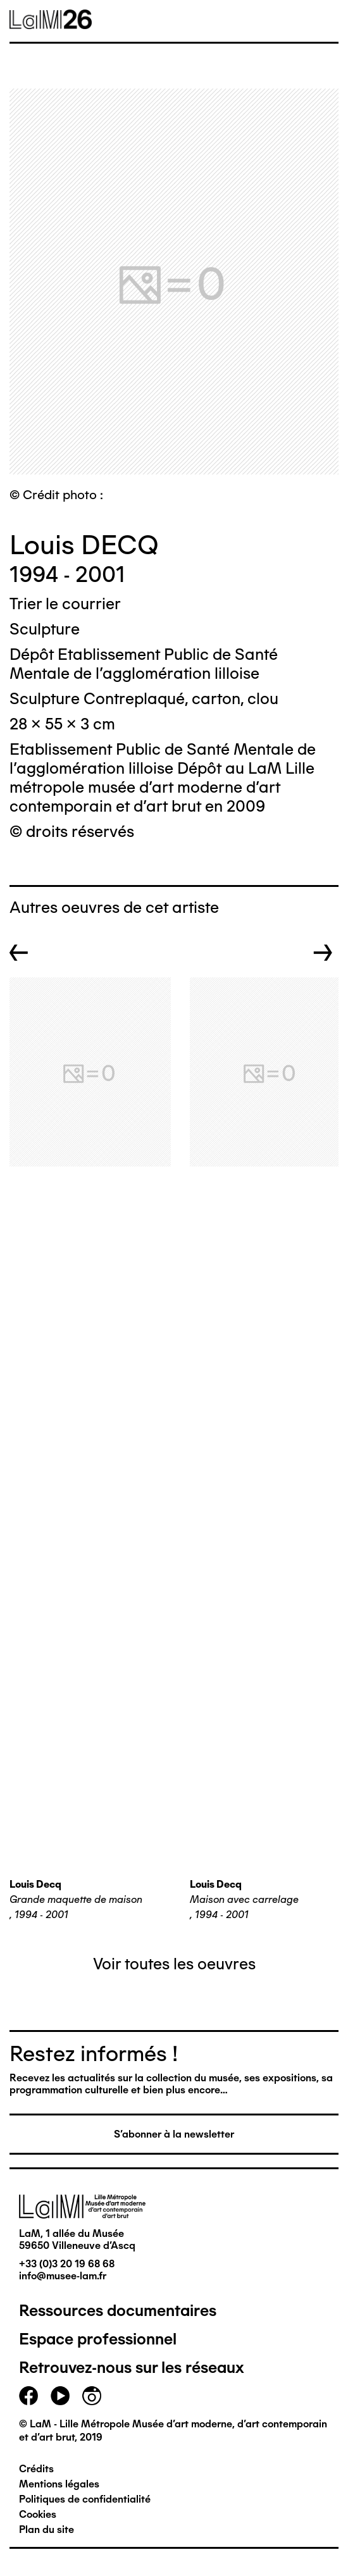 Image resolution: width=348 pixels, height=2576 pixels. I want to click on facebook, so click(28, 2395).